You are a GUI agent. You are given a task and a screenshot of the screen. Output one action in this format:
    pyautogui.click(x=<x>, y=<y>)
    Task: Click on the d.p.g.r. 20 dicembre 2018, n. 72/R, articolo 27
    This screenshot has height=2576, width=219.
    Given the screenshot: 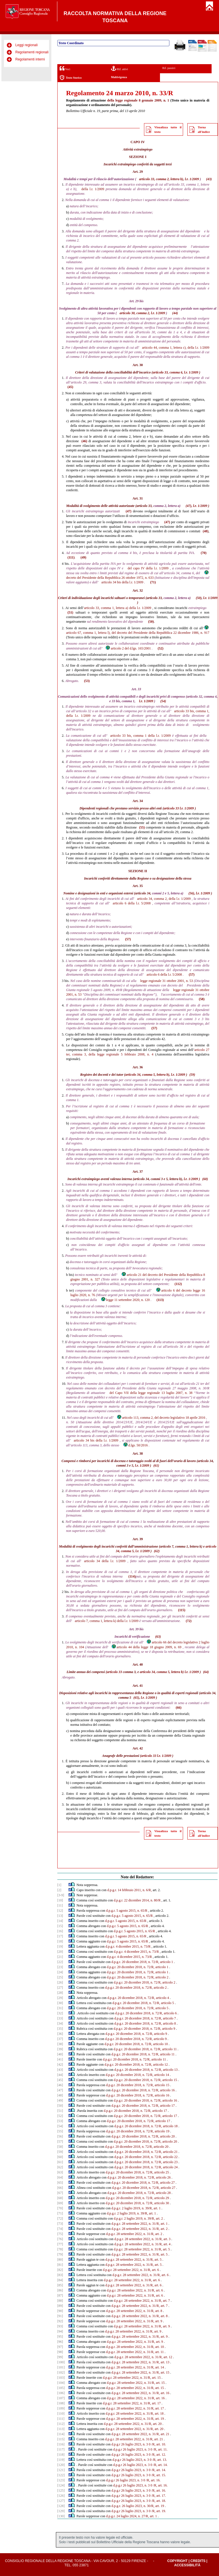 What is the action you would take?
    pyautogui.click(x=143, y=2183)
    